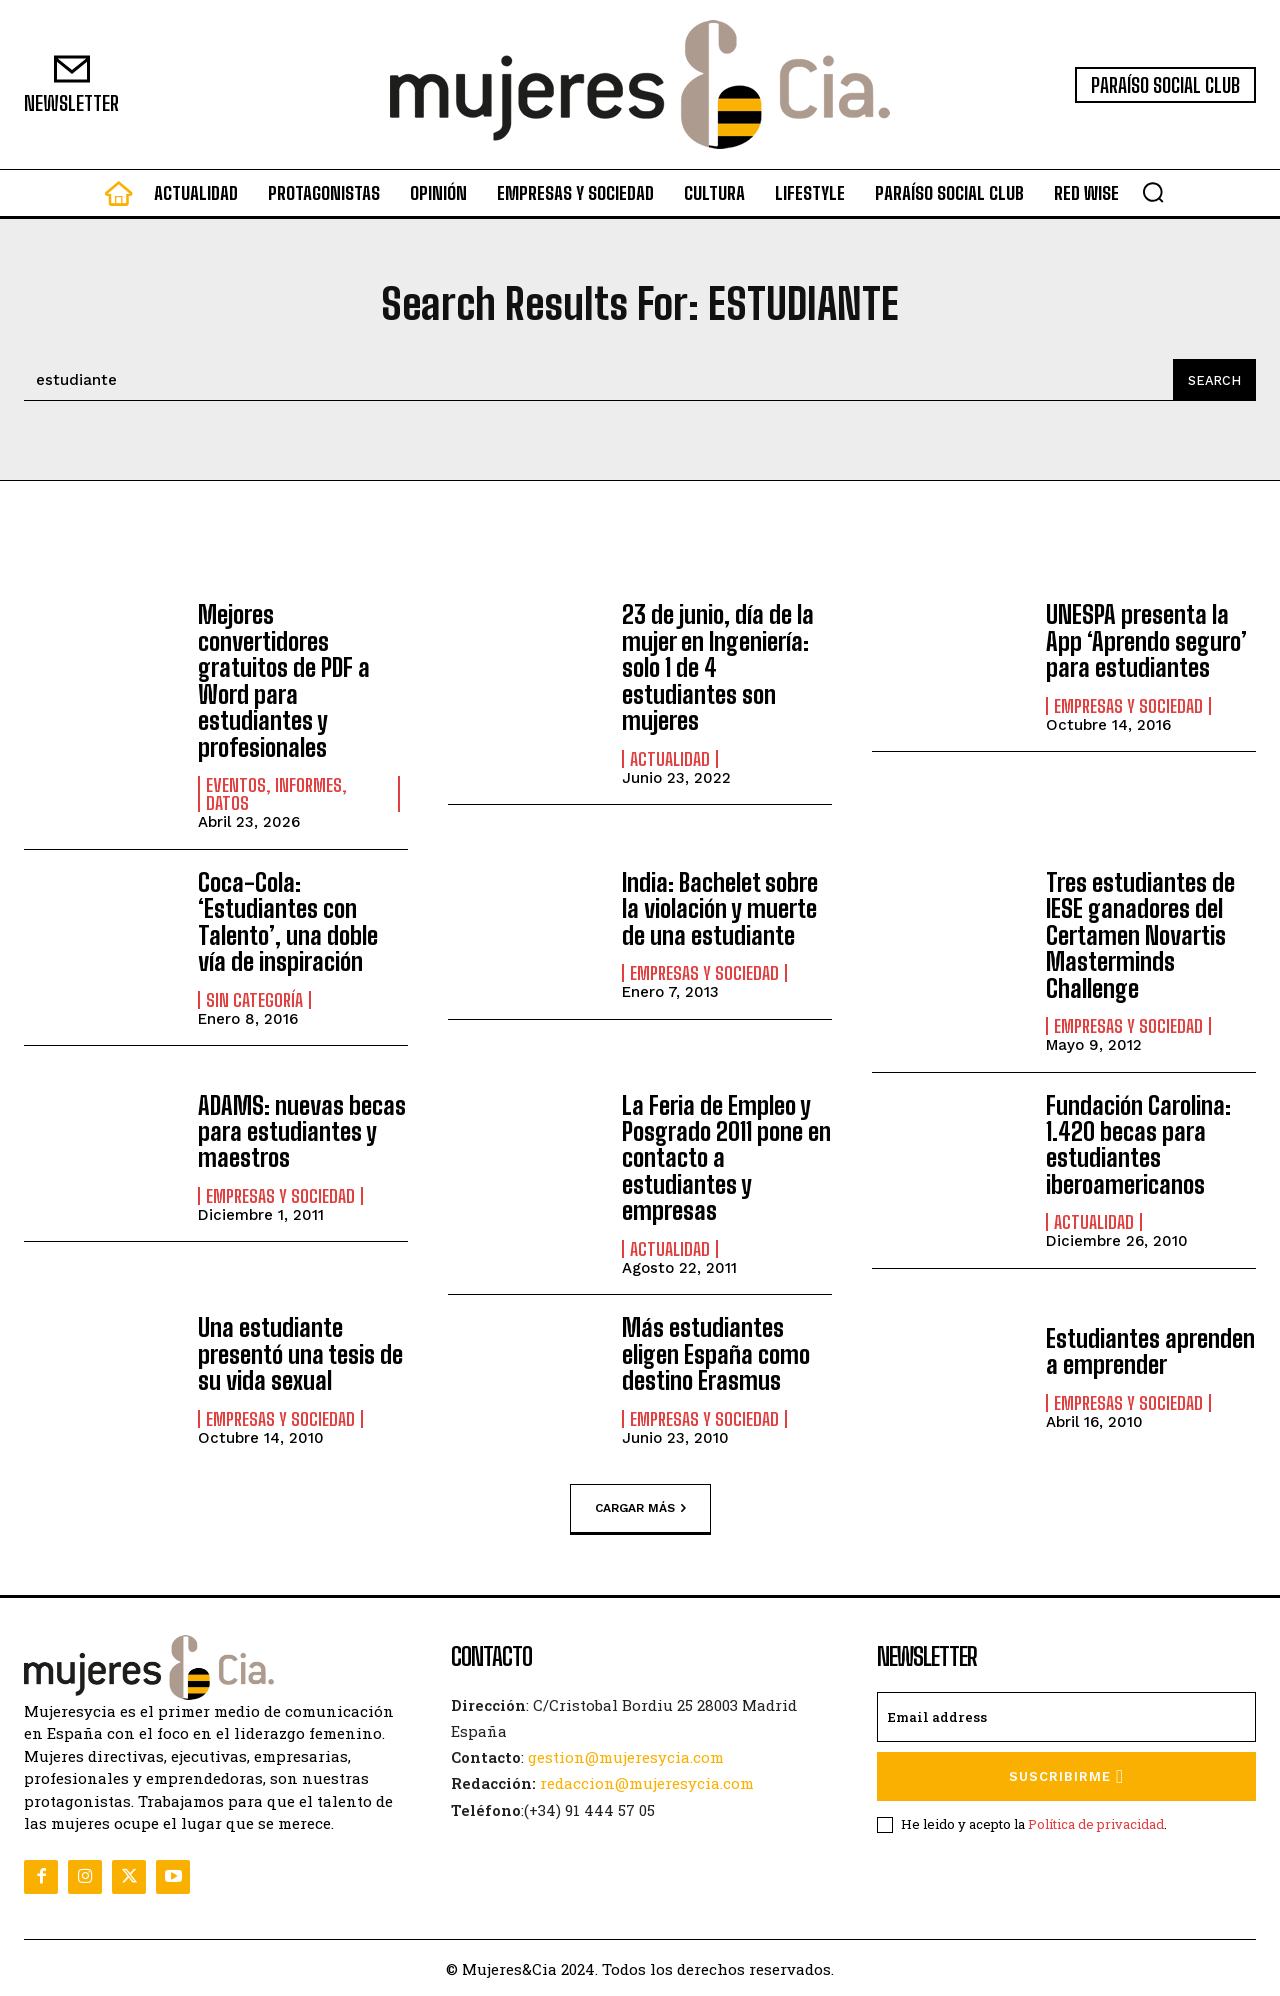 This screenshot has height=1996, width=1280. I want to click on [Search], so click(1214, 380).